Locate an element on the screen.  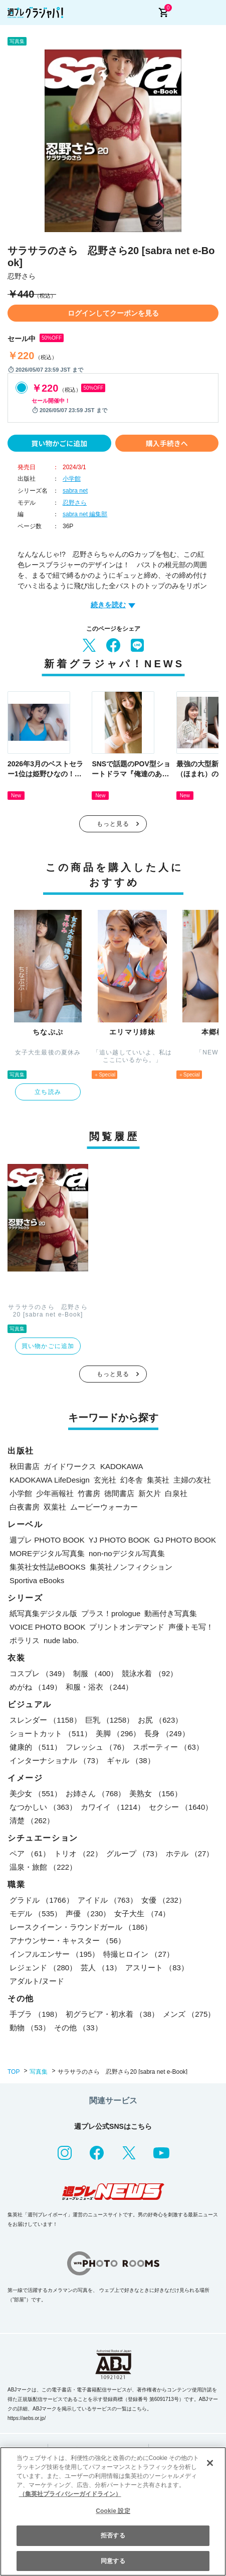
白泉社 is located at coordinates (176, 1493).